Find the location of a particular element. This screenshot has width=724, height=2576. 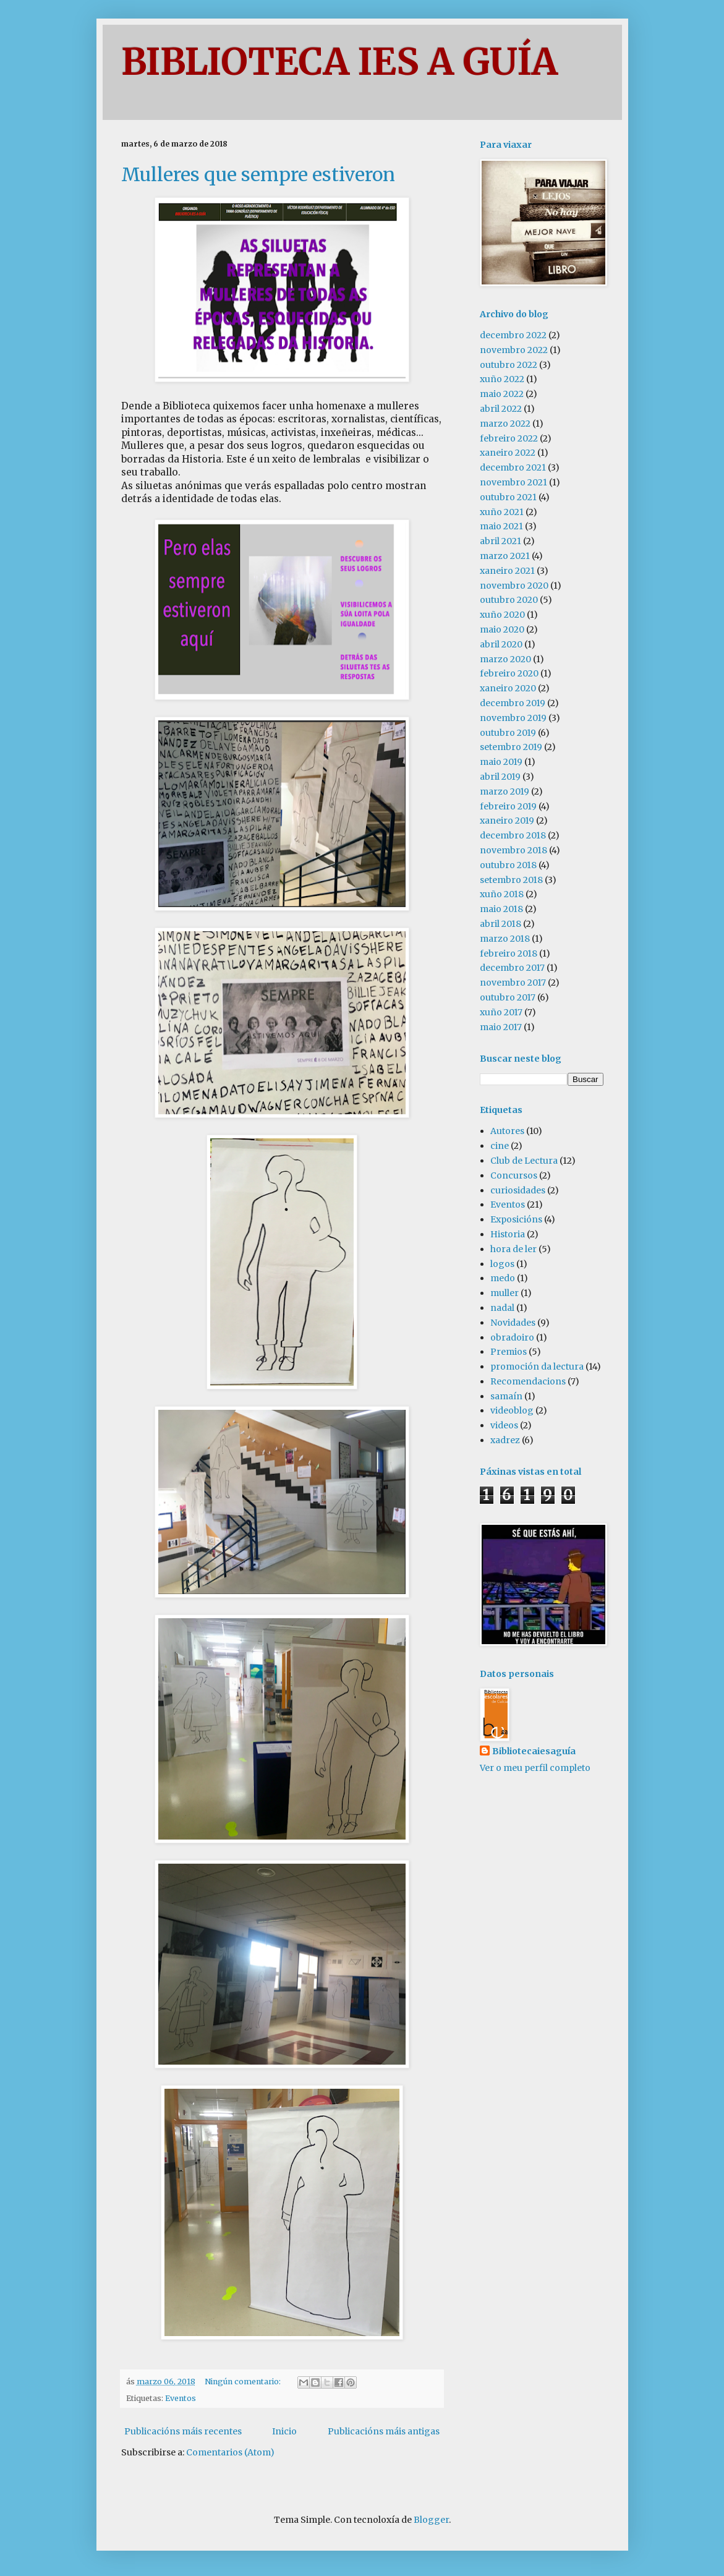

febreiro 2018 is located at coordinates (508, 953).